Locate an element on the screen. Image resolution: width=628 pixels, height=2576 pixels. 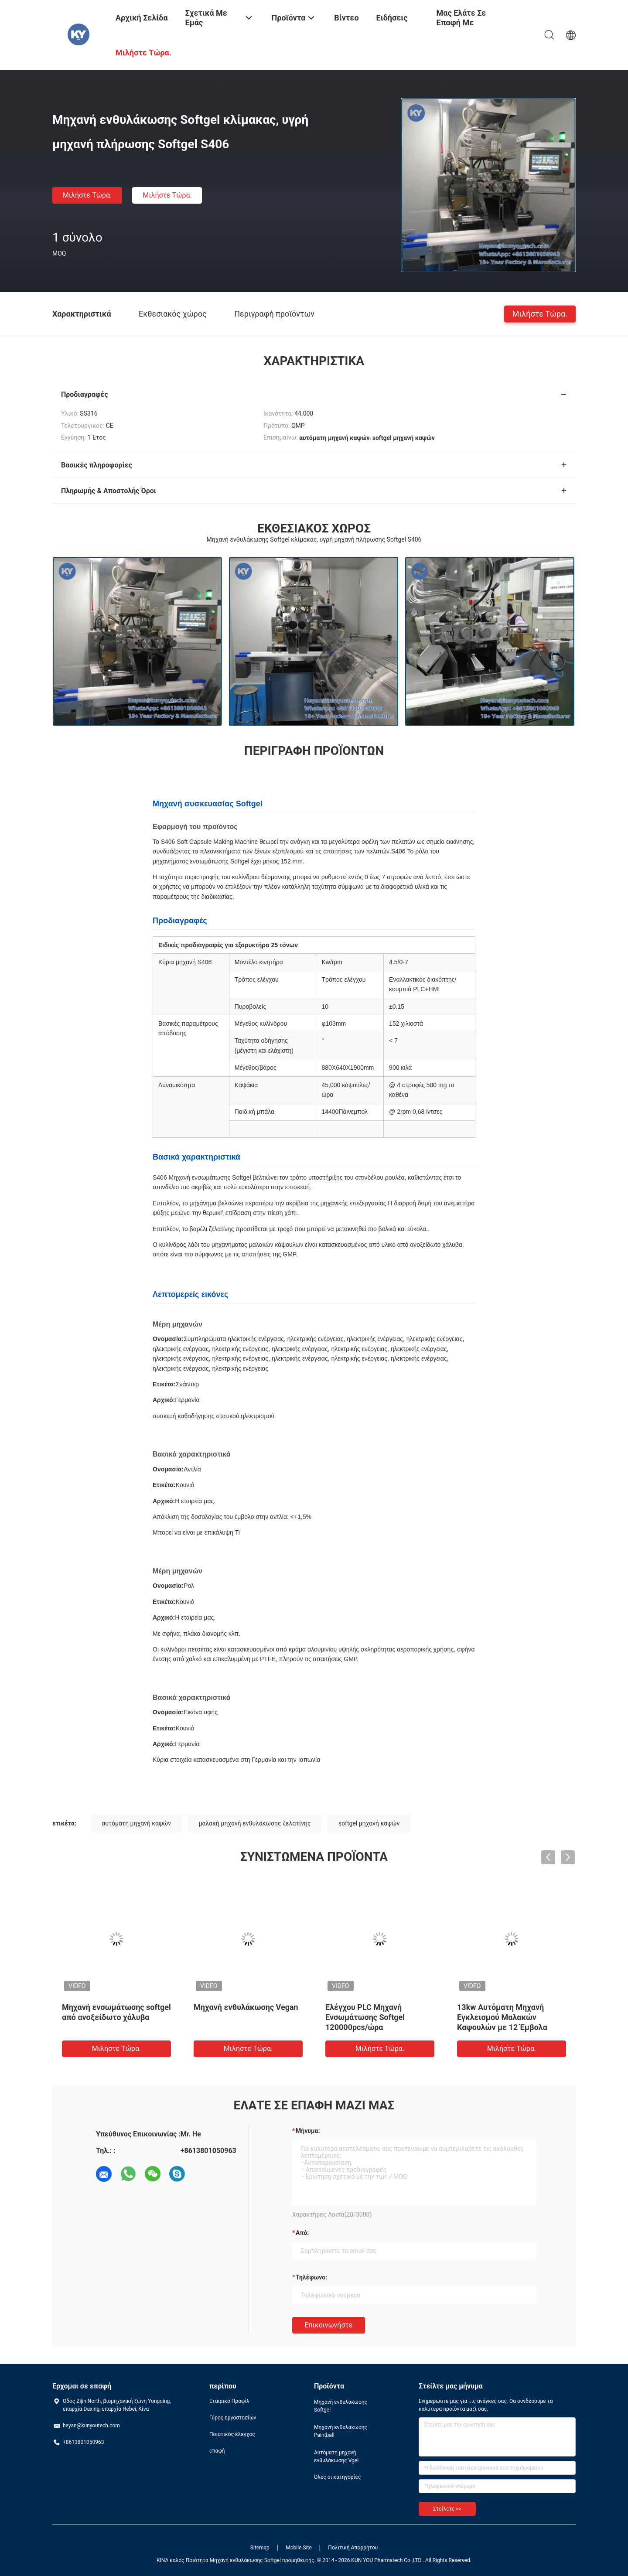
Μηχανή ενθυλάκωσης Softgel is located at coordinates (340, 2406).